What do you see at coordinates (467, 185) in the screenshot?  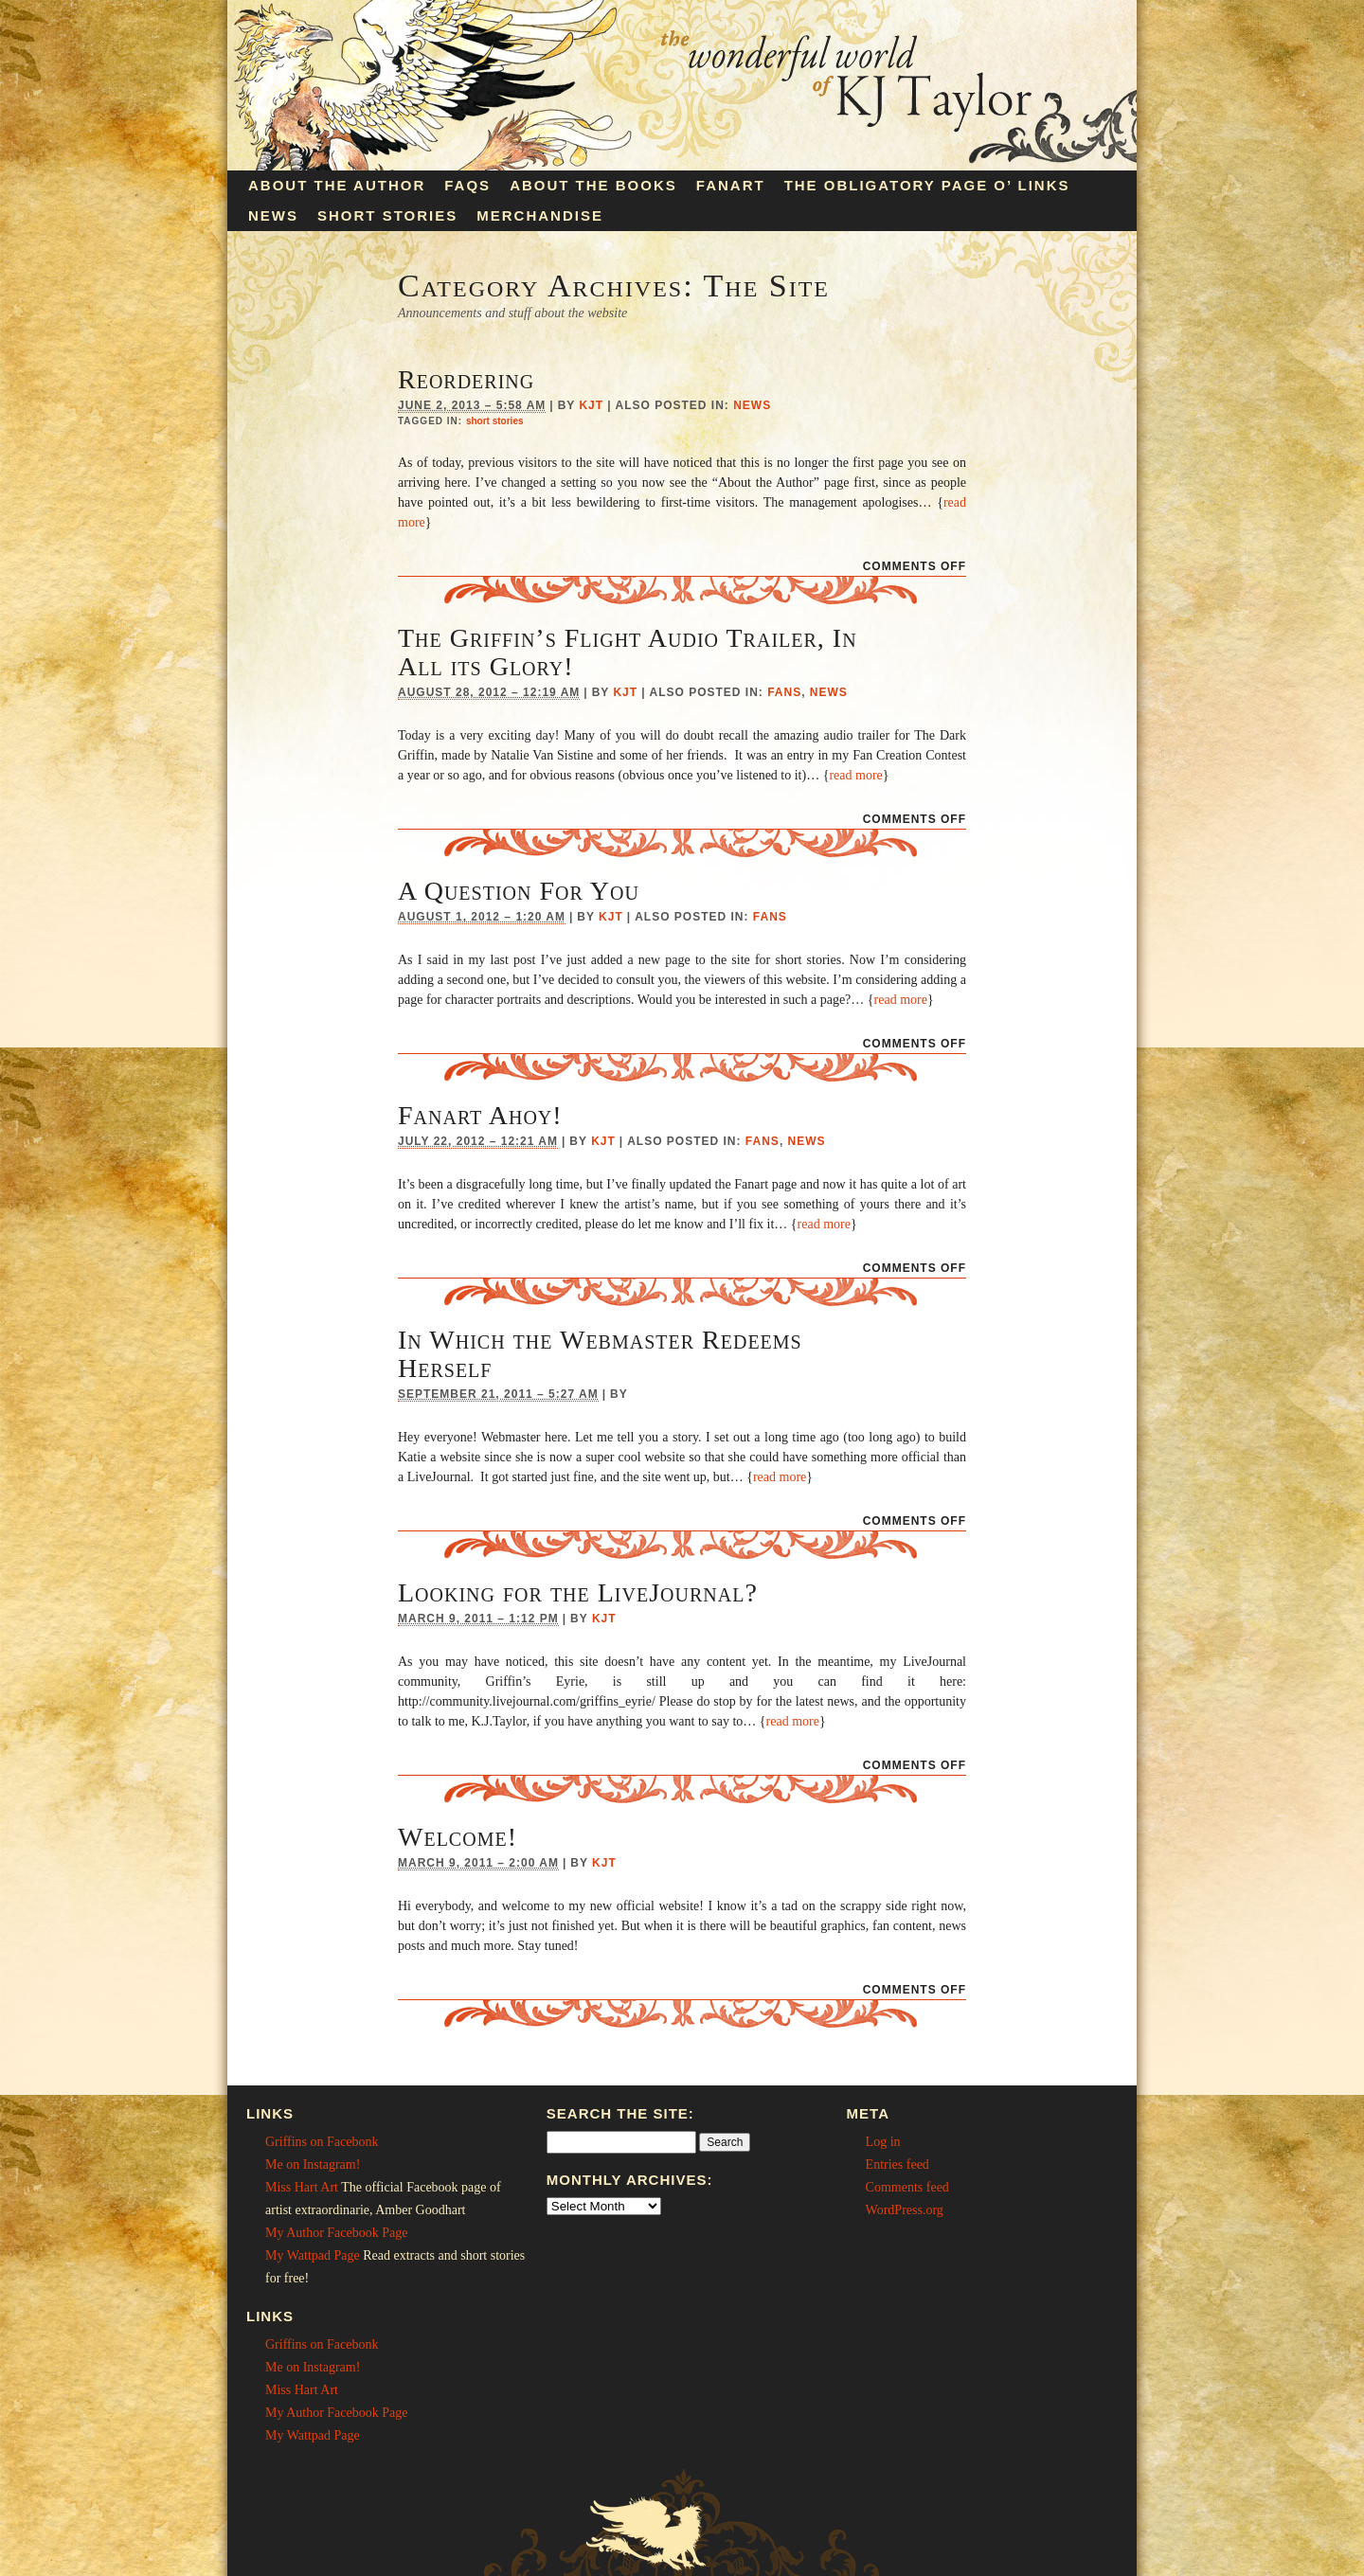 I see `FAQs` at bounding box center [467, 185].